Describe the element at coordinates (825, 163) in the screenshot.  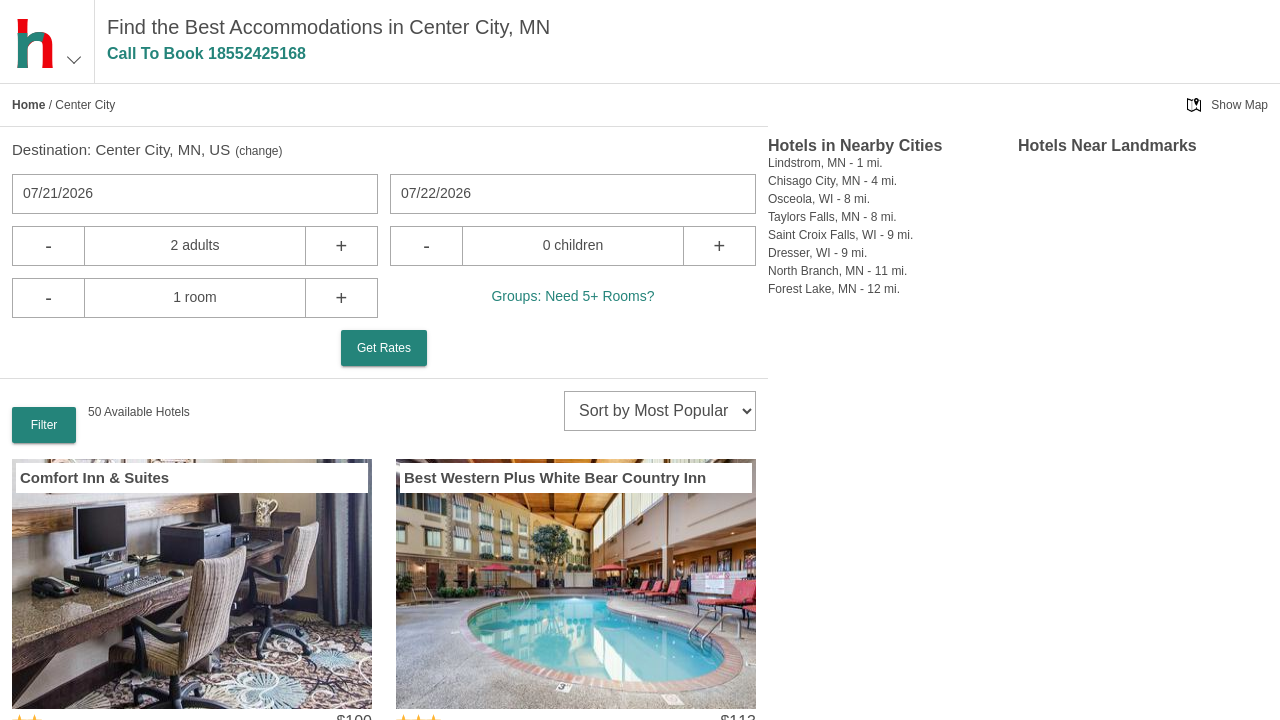
I see `Lindstrom, MN - 1 mi.` at that location.